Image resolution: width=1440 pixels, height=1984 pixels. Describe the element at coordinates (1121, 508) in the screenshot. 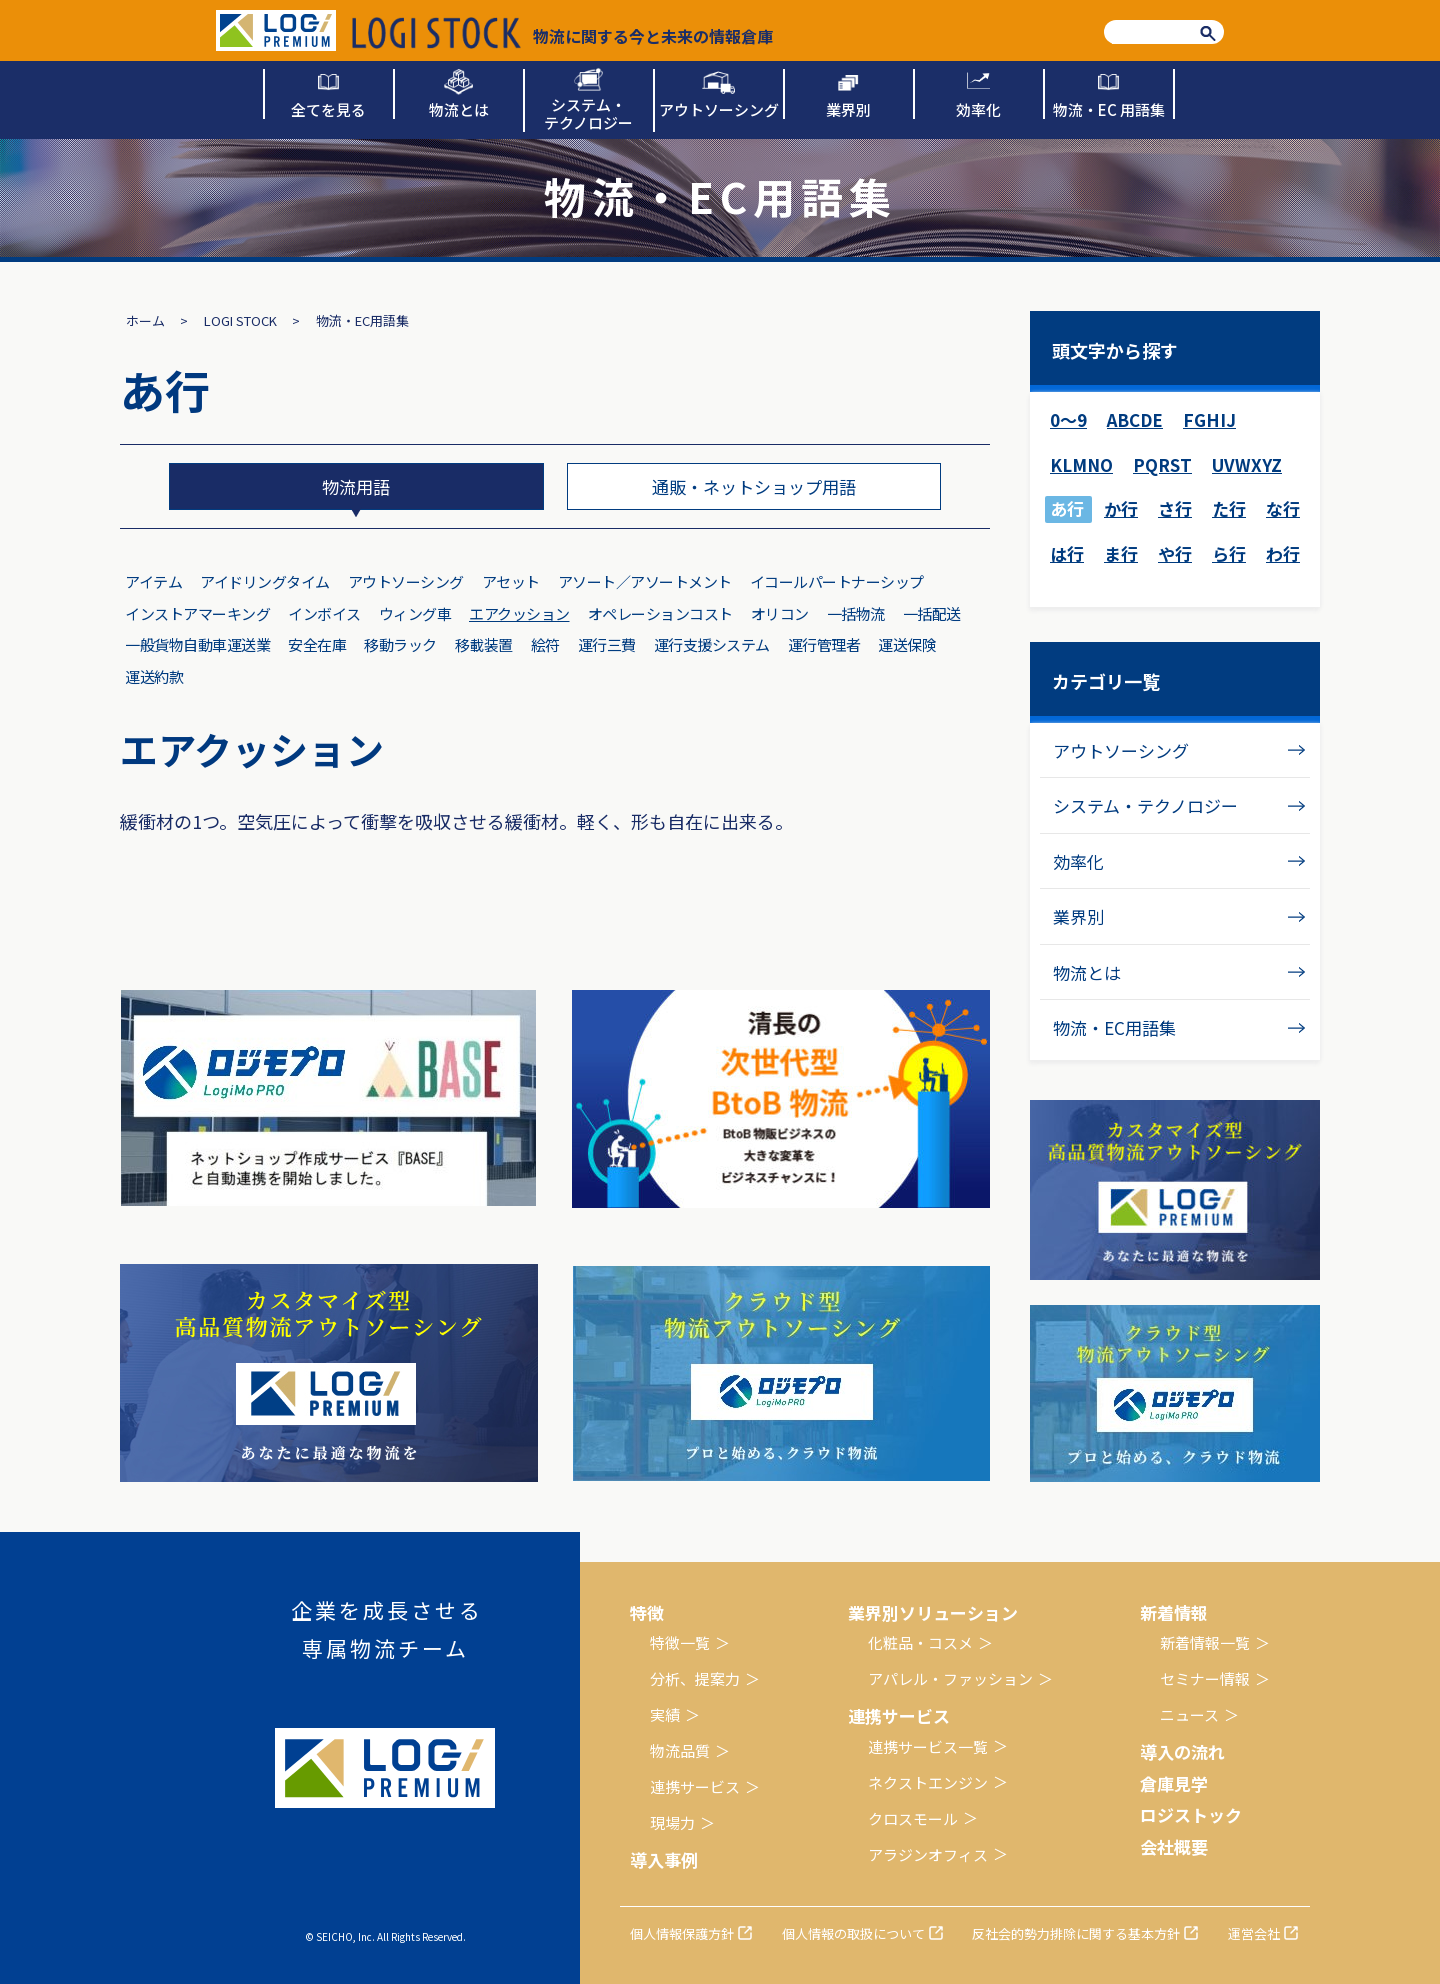

I see `か行` at that location.